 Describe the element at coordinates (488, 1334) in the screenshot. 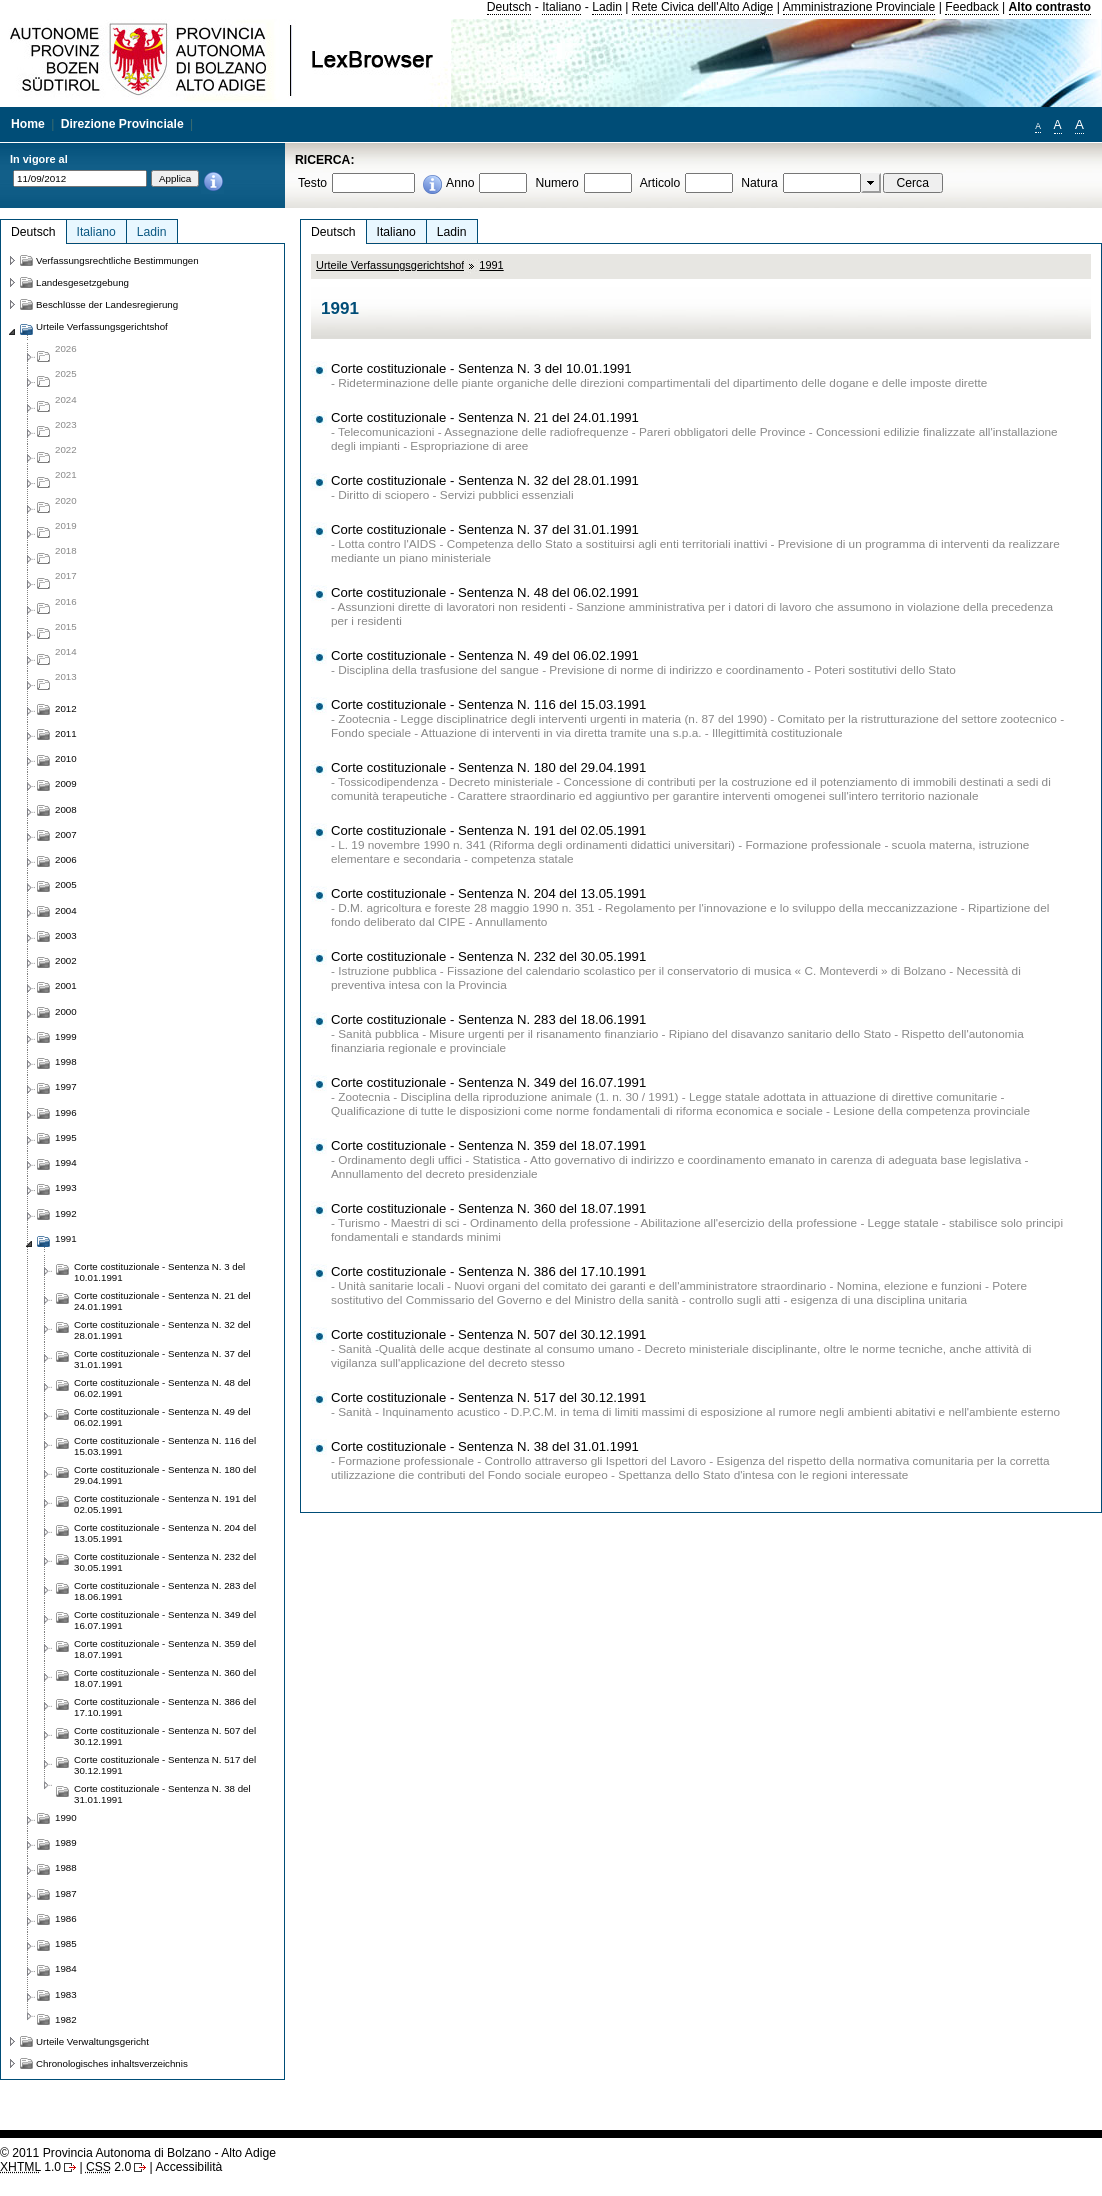

I see `Corte costituzionale - Sentenza N. 507 del 30.12.1991` at that location.